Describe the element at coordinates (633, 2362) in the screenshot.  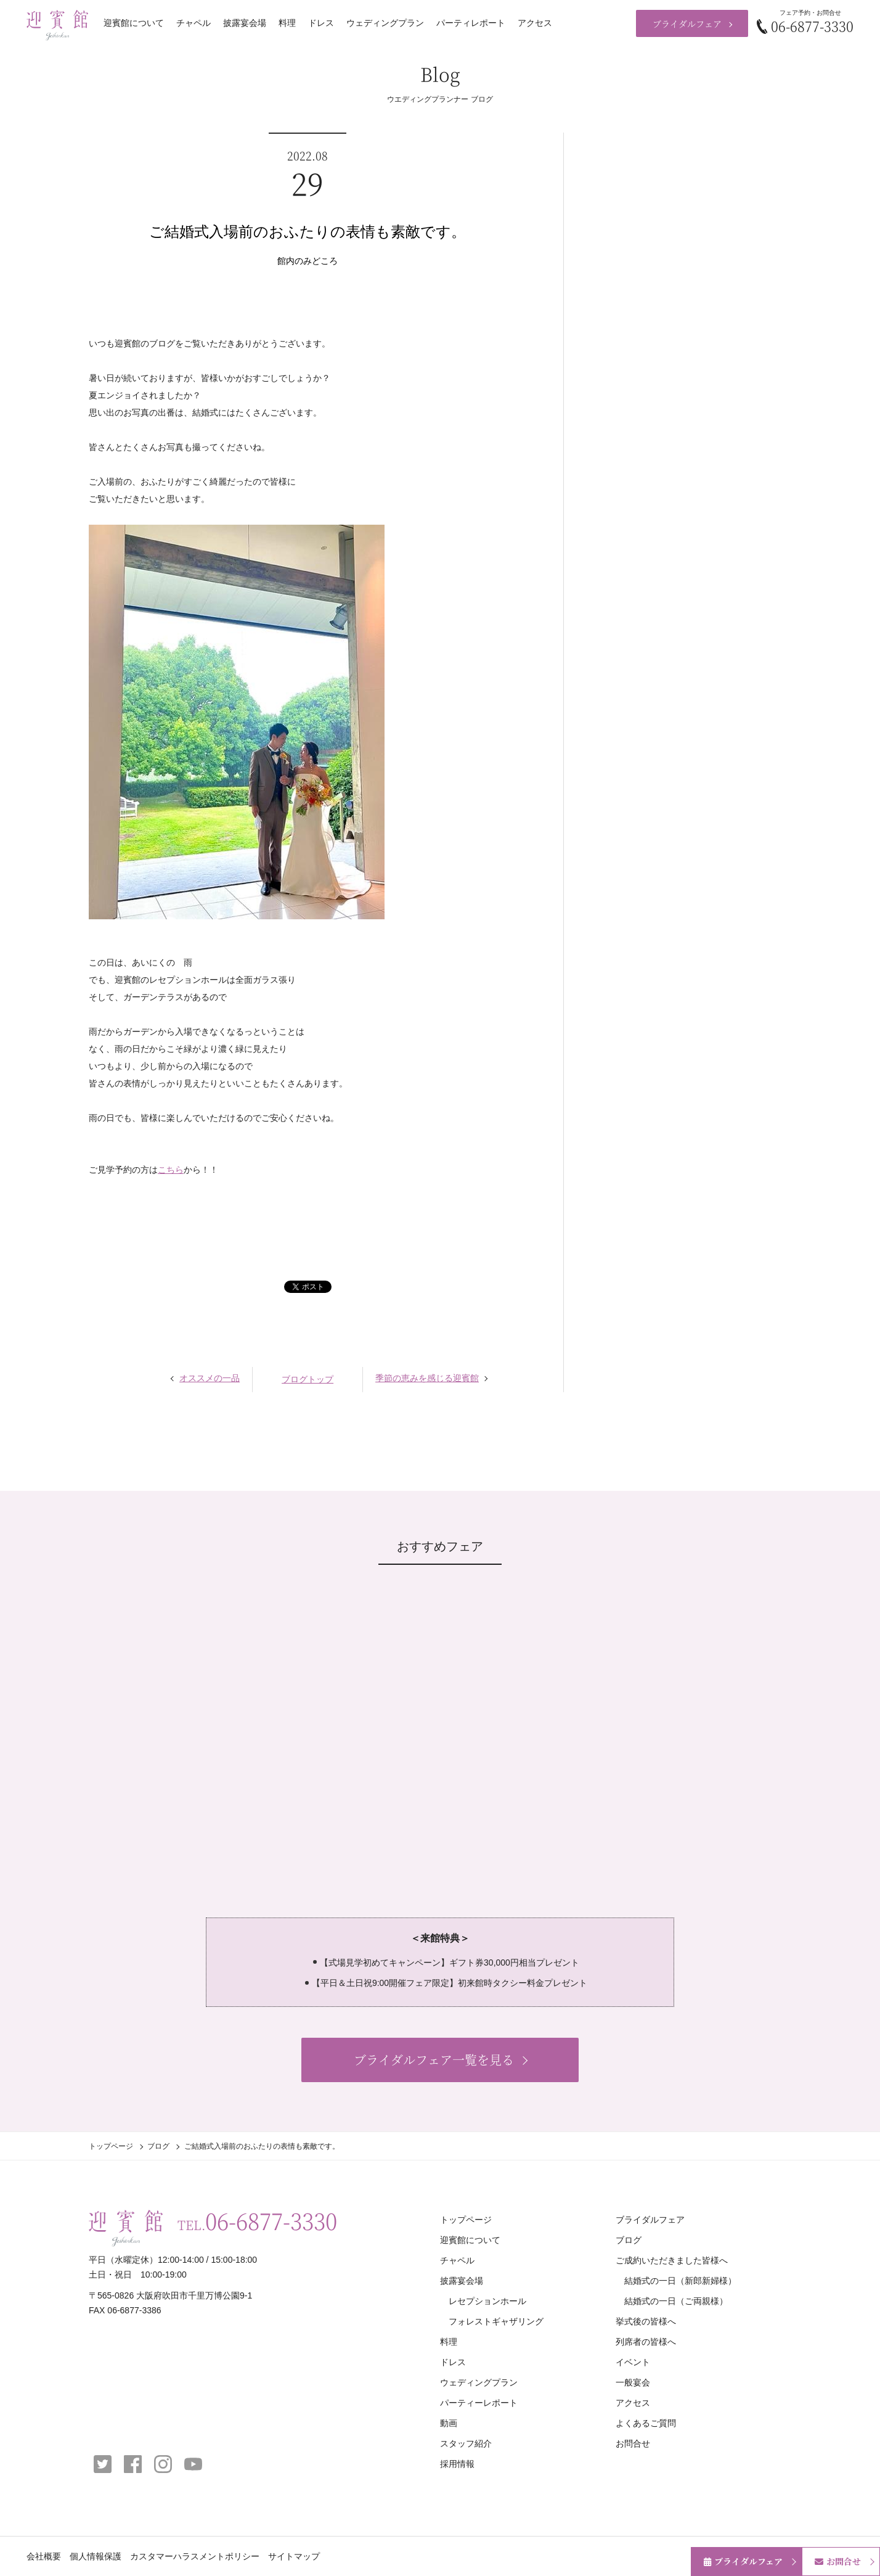
I see `イベント` at that location.